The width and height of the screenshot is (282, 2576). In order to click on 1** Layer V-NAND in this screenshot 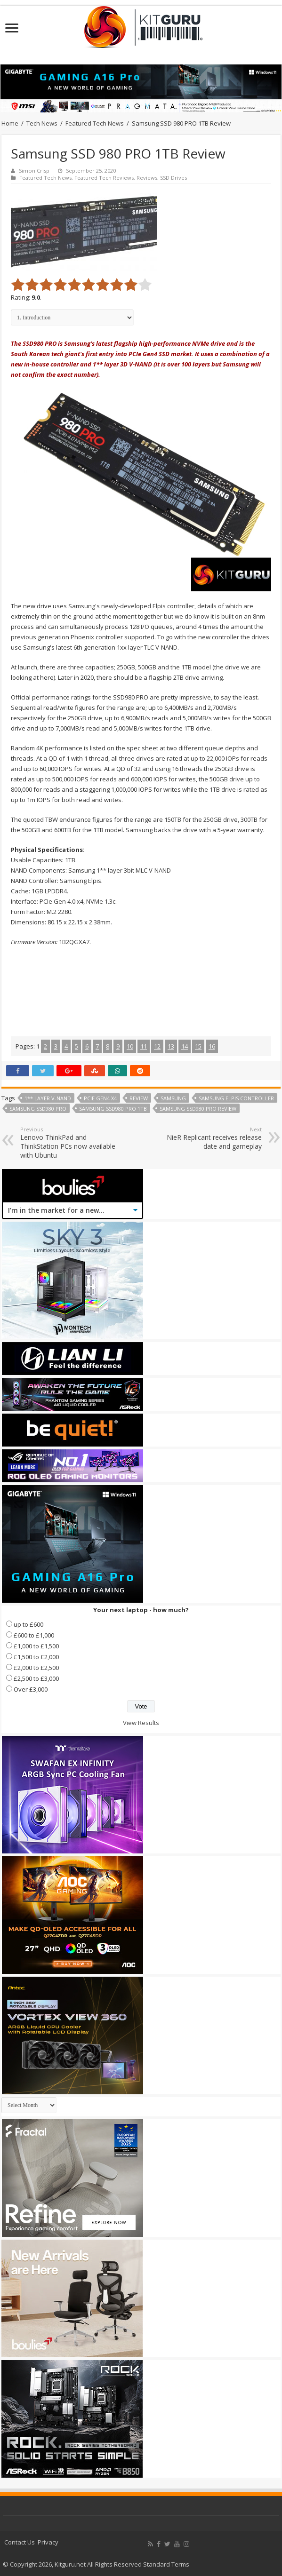, I will do `click(47, 1098)`.